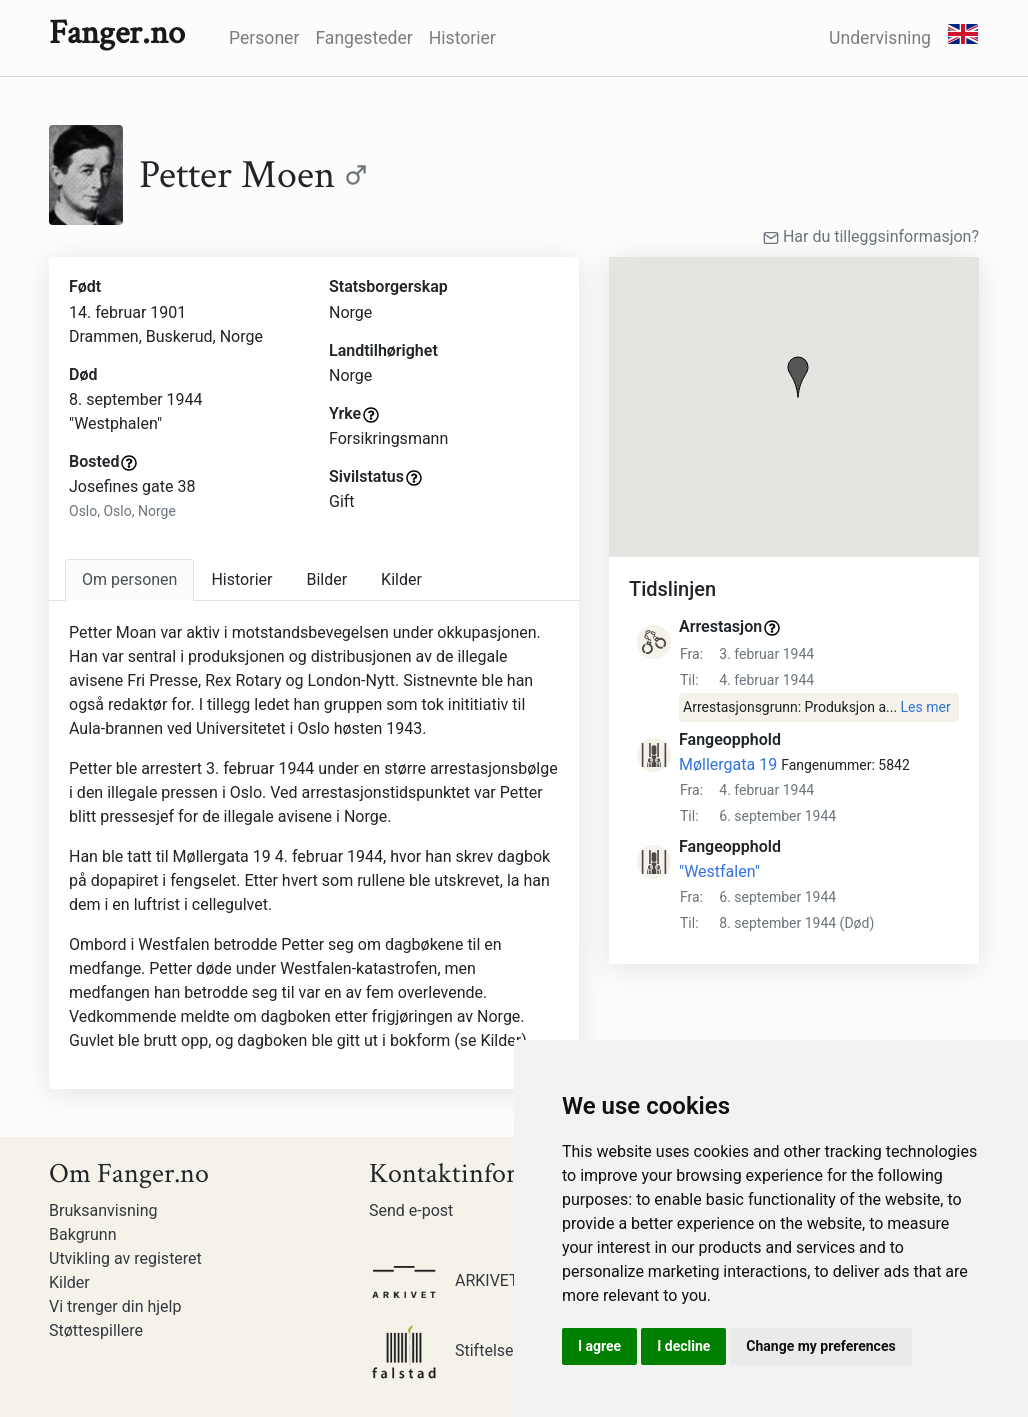 Image resolution: width=1028 pixels, height=1417 pixels. What do you see at coordinates (264, 38) in the screenshot?
I see `Personer` at bounding box center [264, 38].